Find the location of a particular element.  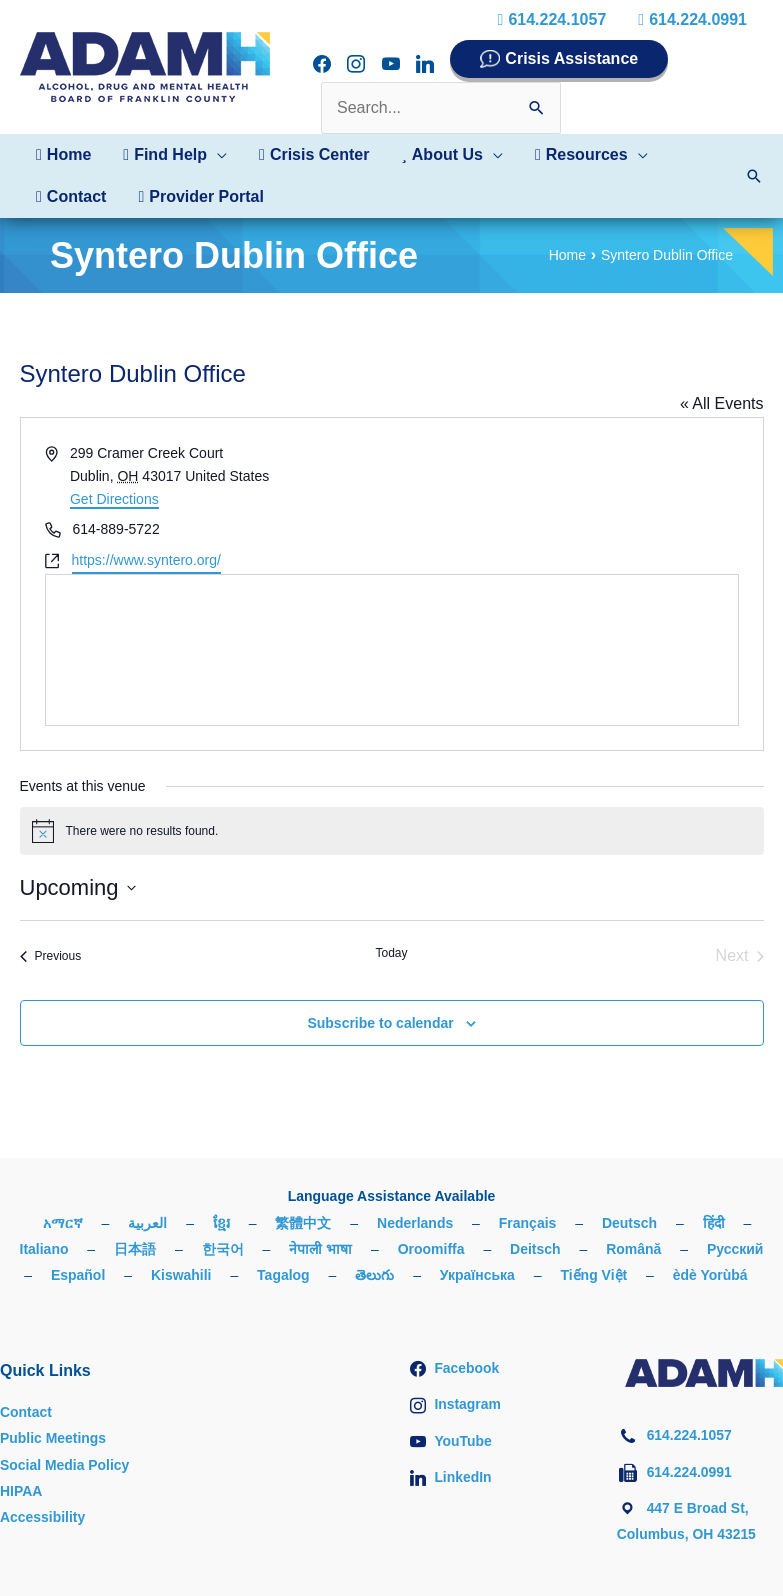

Public Meetings is located at coordinates (53, 1438).